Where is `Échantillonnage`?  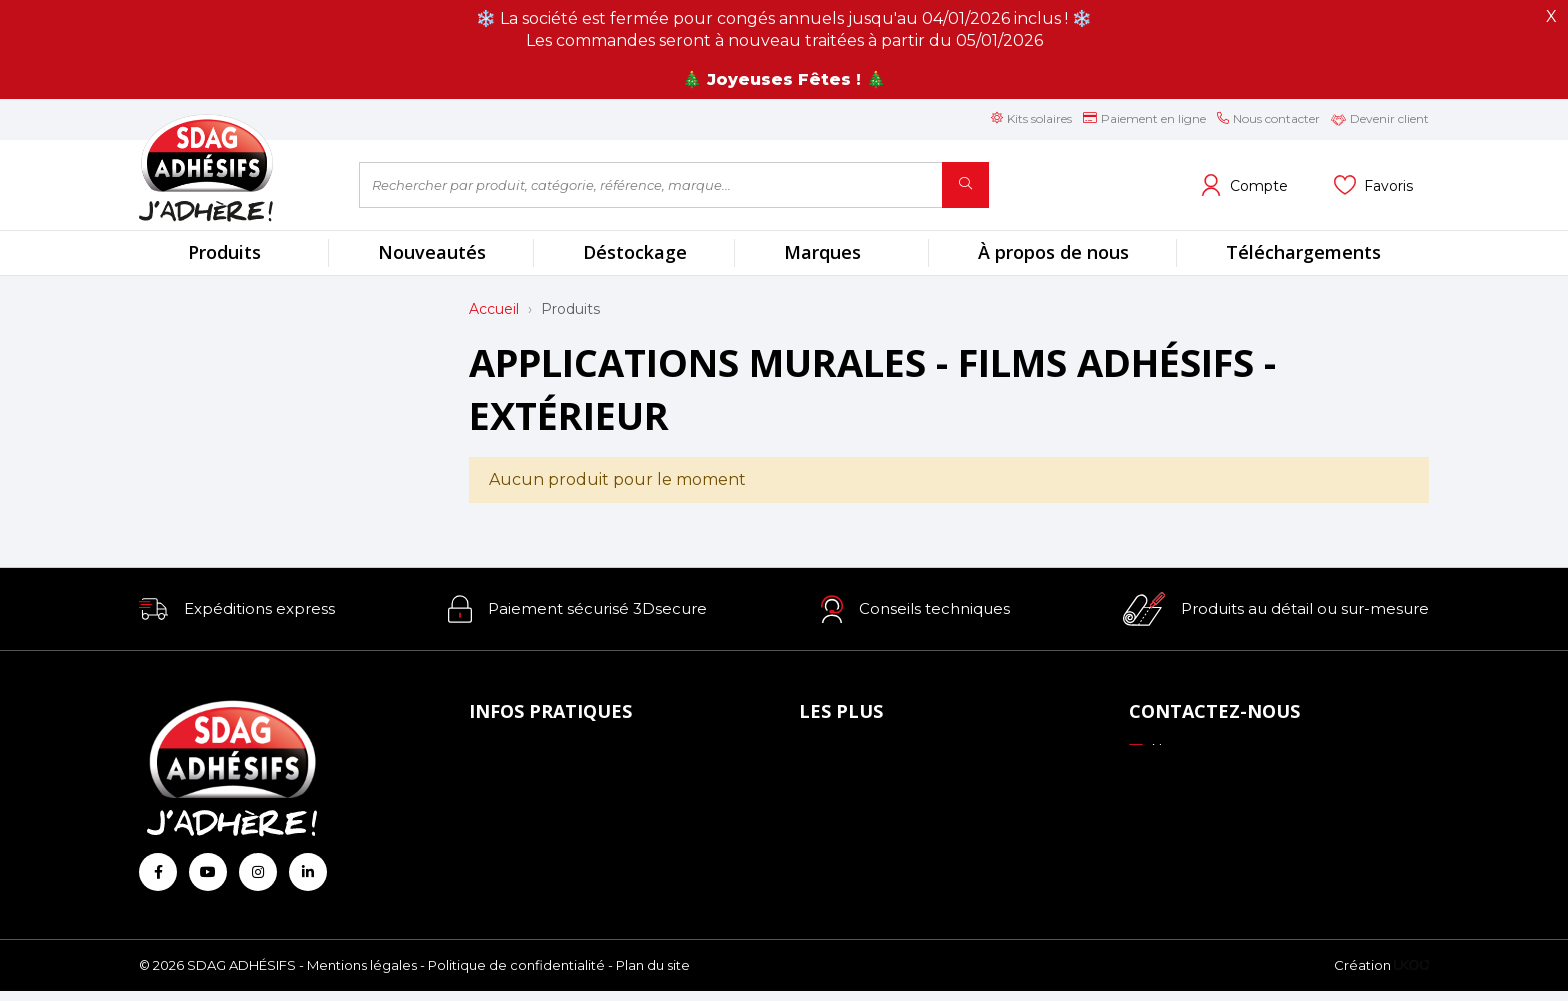 Échantillonnage is located at coordinates (862, 781).